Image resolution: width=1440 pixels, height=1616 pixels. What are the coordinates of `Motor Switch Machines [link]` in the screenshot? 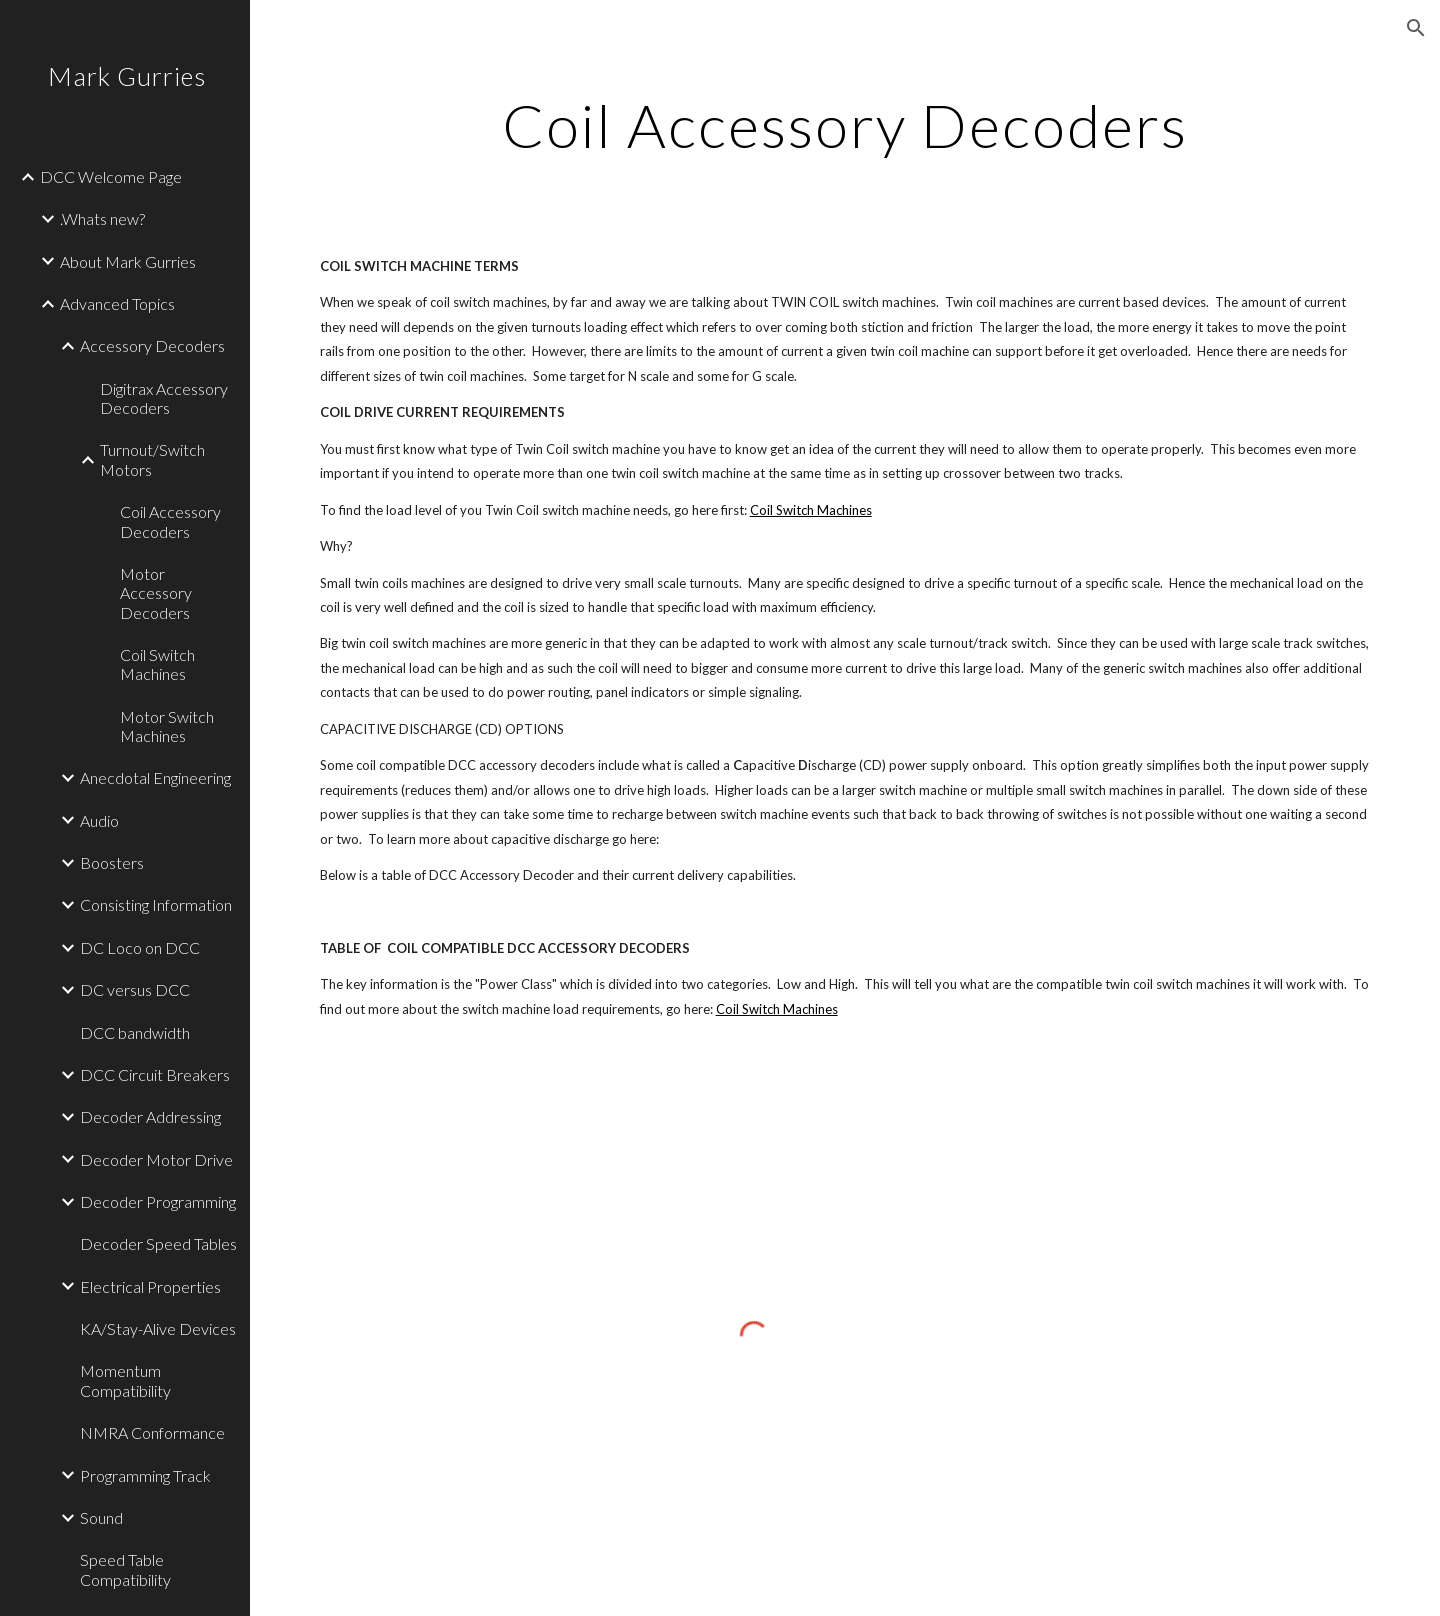 It's located at (167, 726).